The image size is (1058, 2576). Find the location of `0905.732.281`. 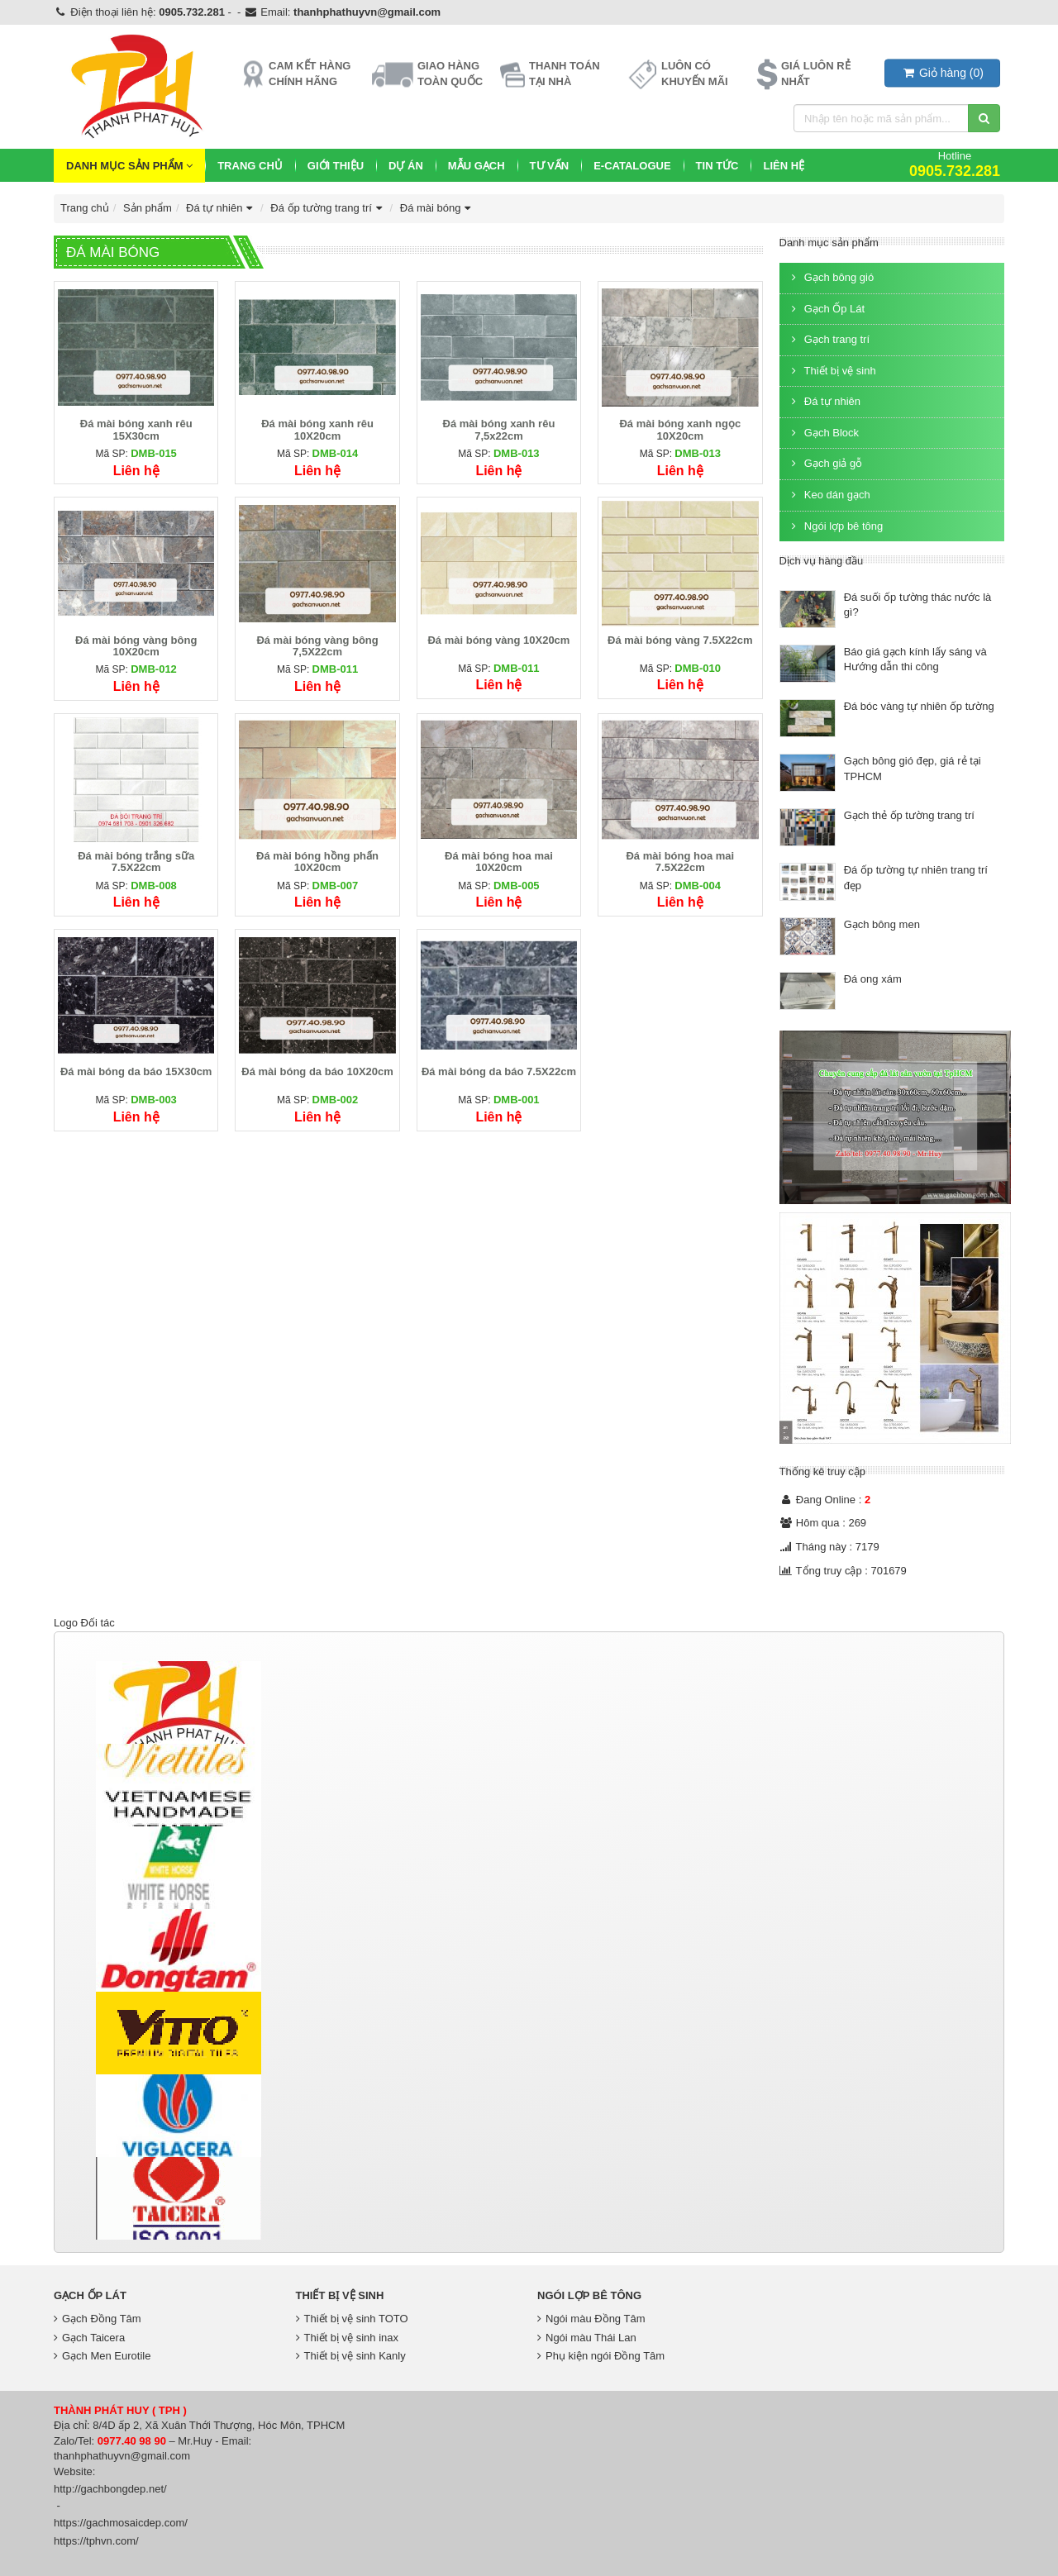

0905.732.281 is located at coordinates (192, 12).